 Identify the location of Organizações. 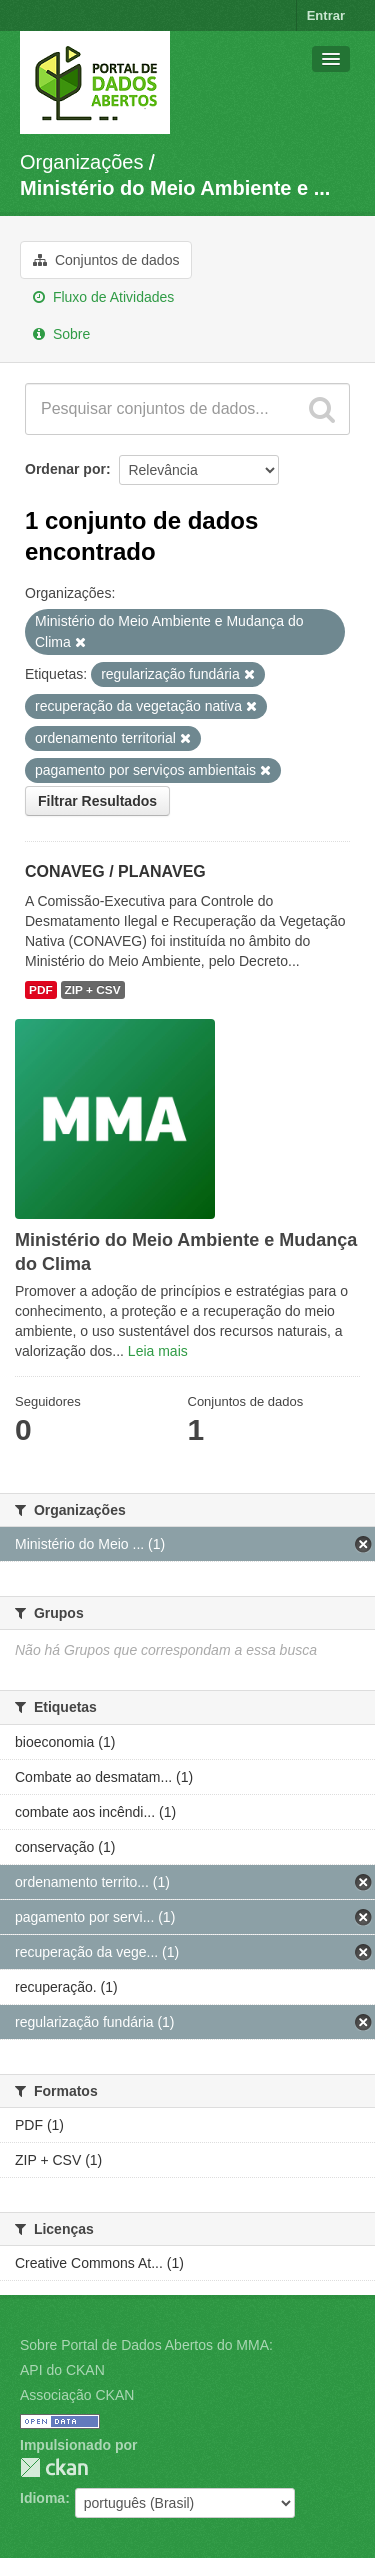
(81, 162).